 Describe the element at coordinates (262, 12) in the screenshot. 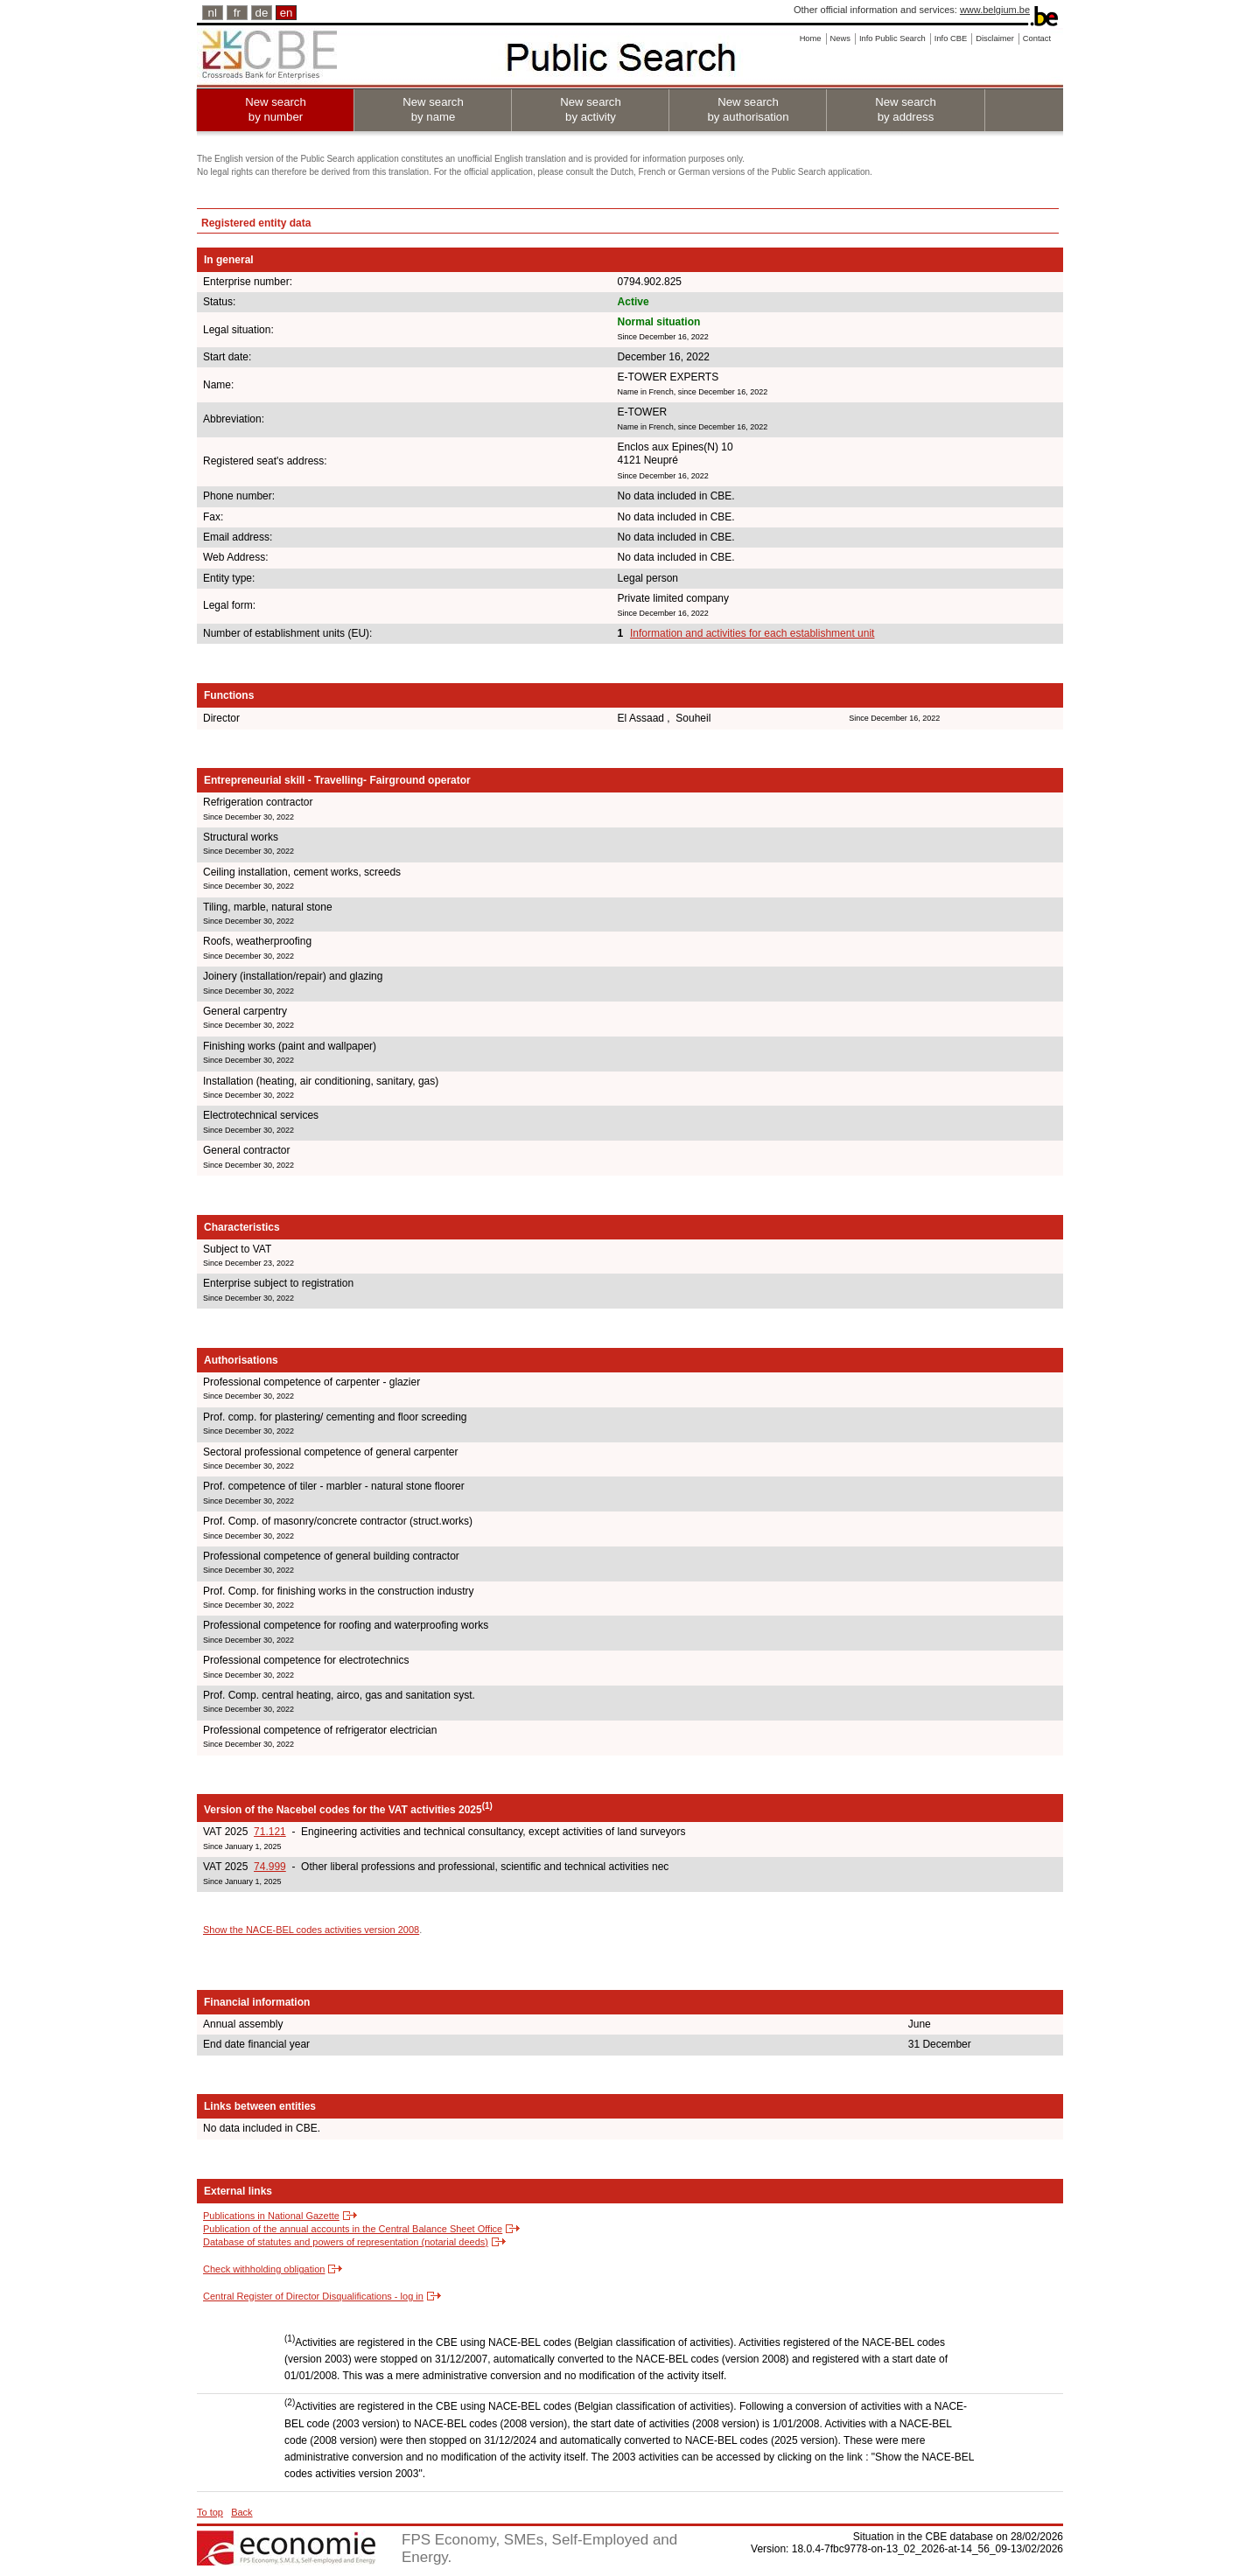

I see `de` at that location.